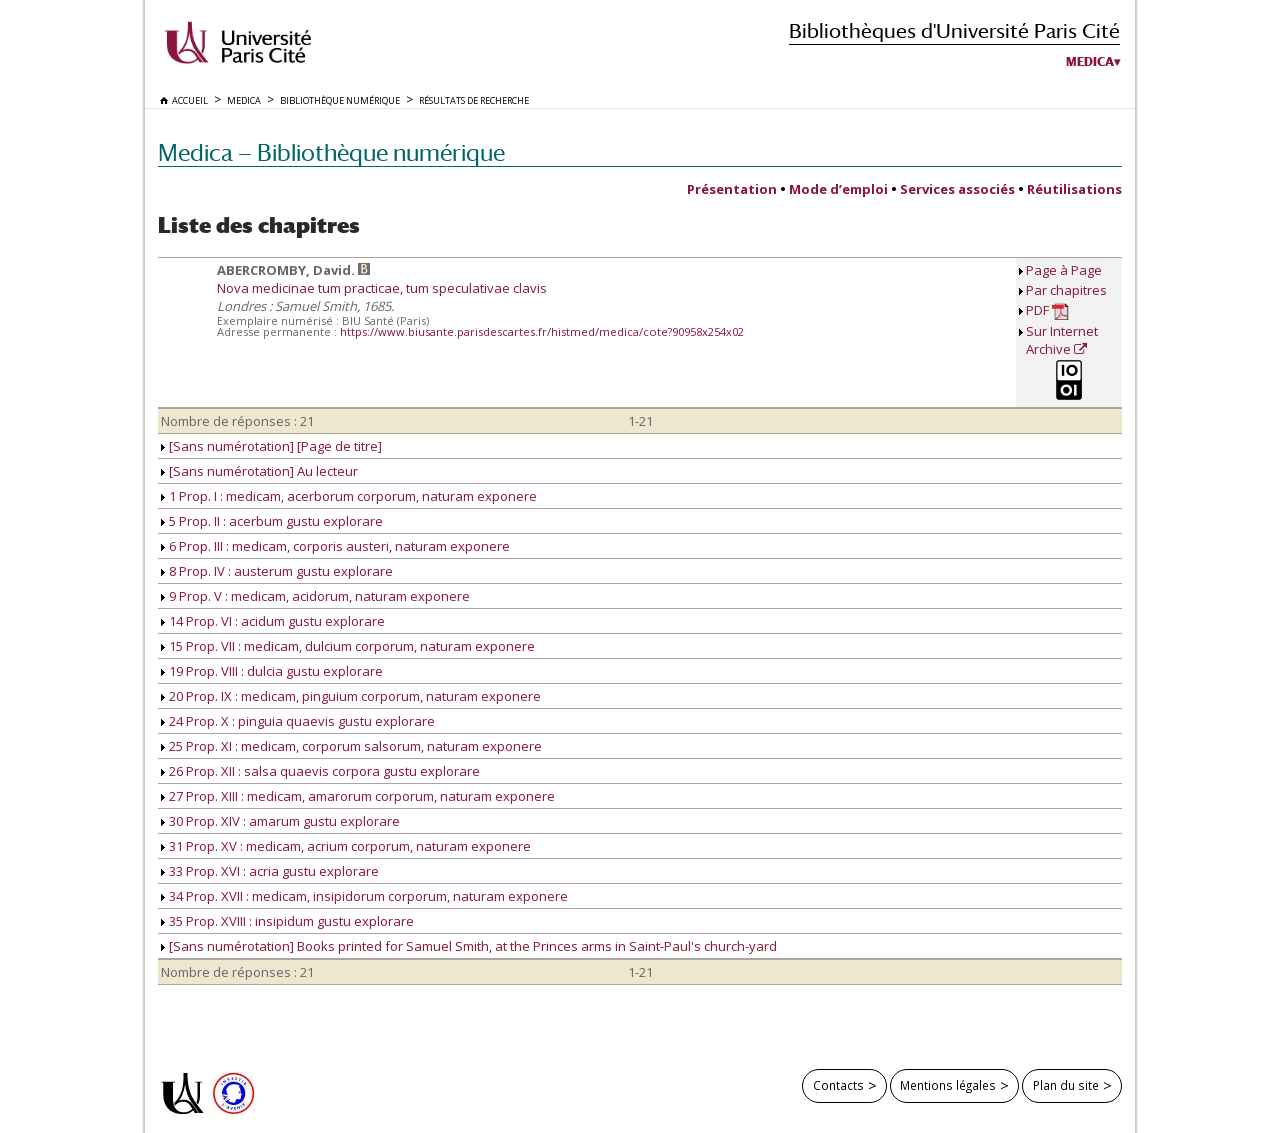 This screenshot has height=1133, width=1280. Describe the element at coordinates (1066, 1085) in the screenshot. I see `Plan du site` at that location.